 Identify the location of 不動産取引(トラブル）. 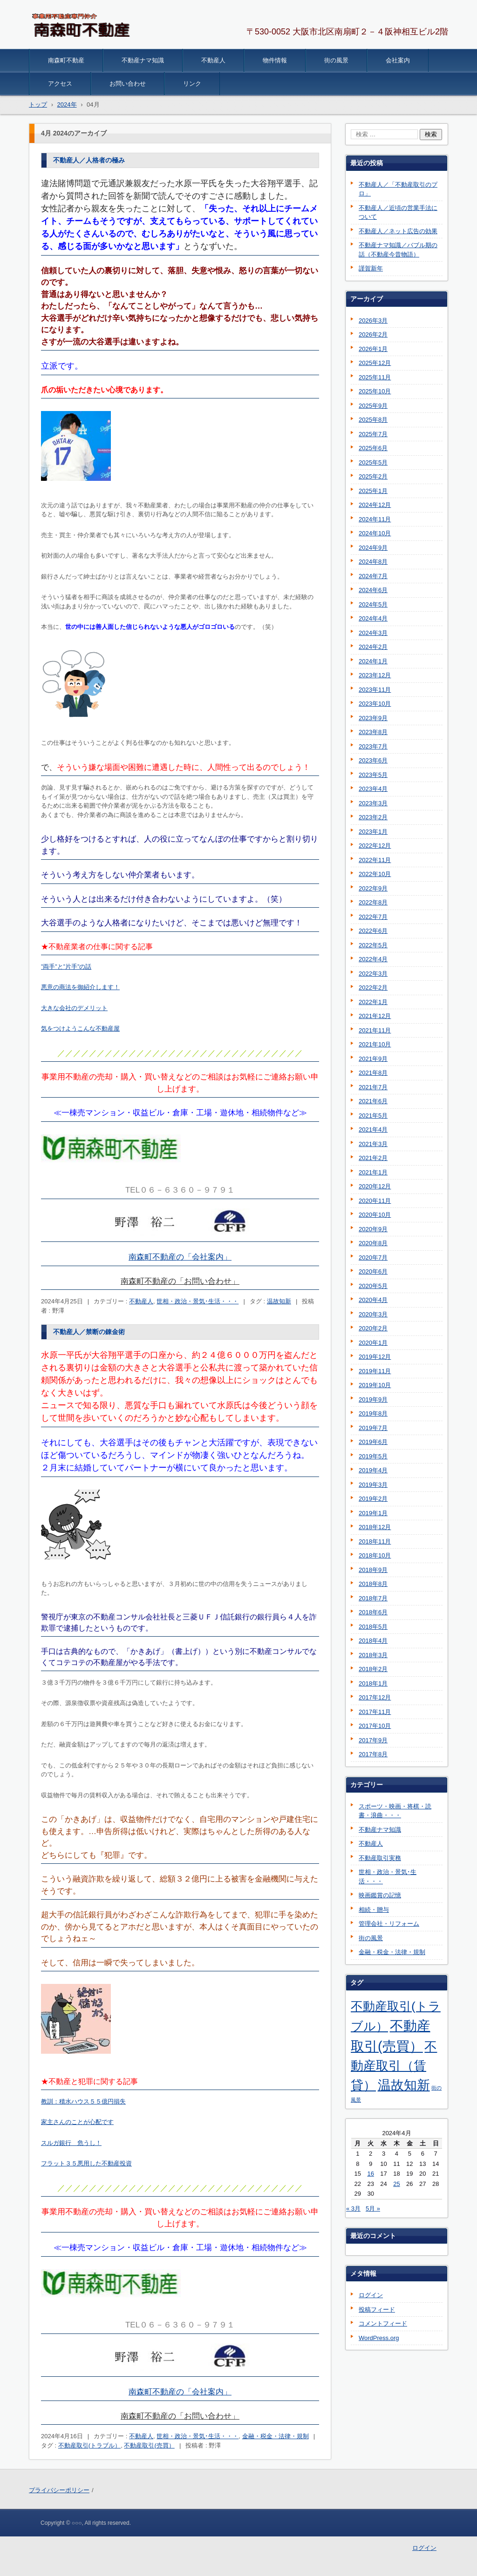
(89, 2445).